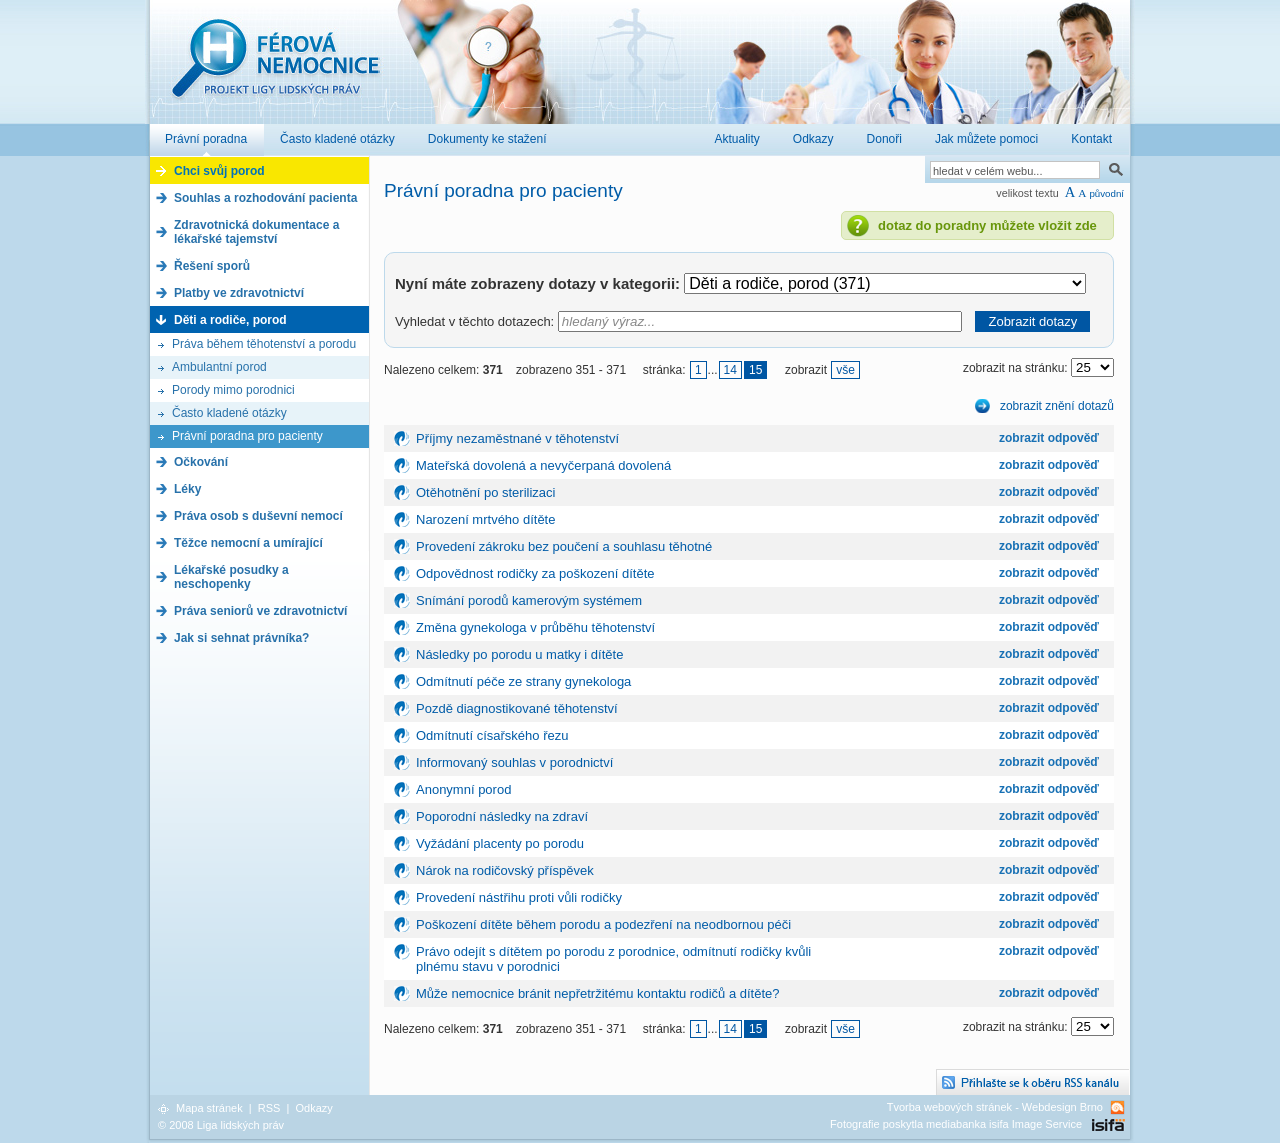 The image size is (1280, 1143). Describe the element at coordinates (485, 519) in the screenshot. I see `Narození mrtvého dítěte` at that location.